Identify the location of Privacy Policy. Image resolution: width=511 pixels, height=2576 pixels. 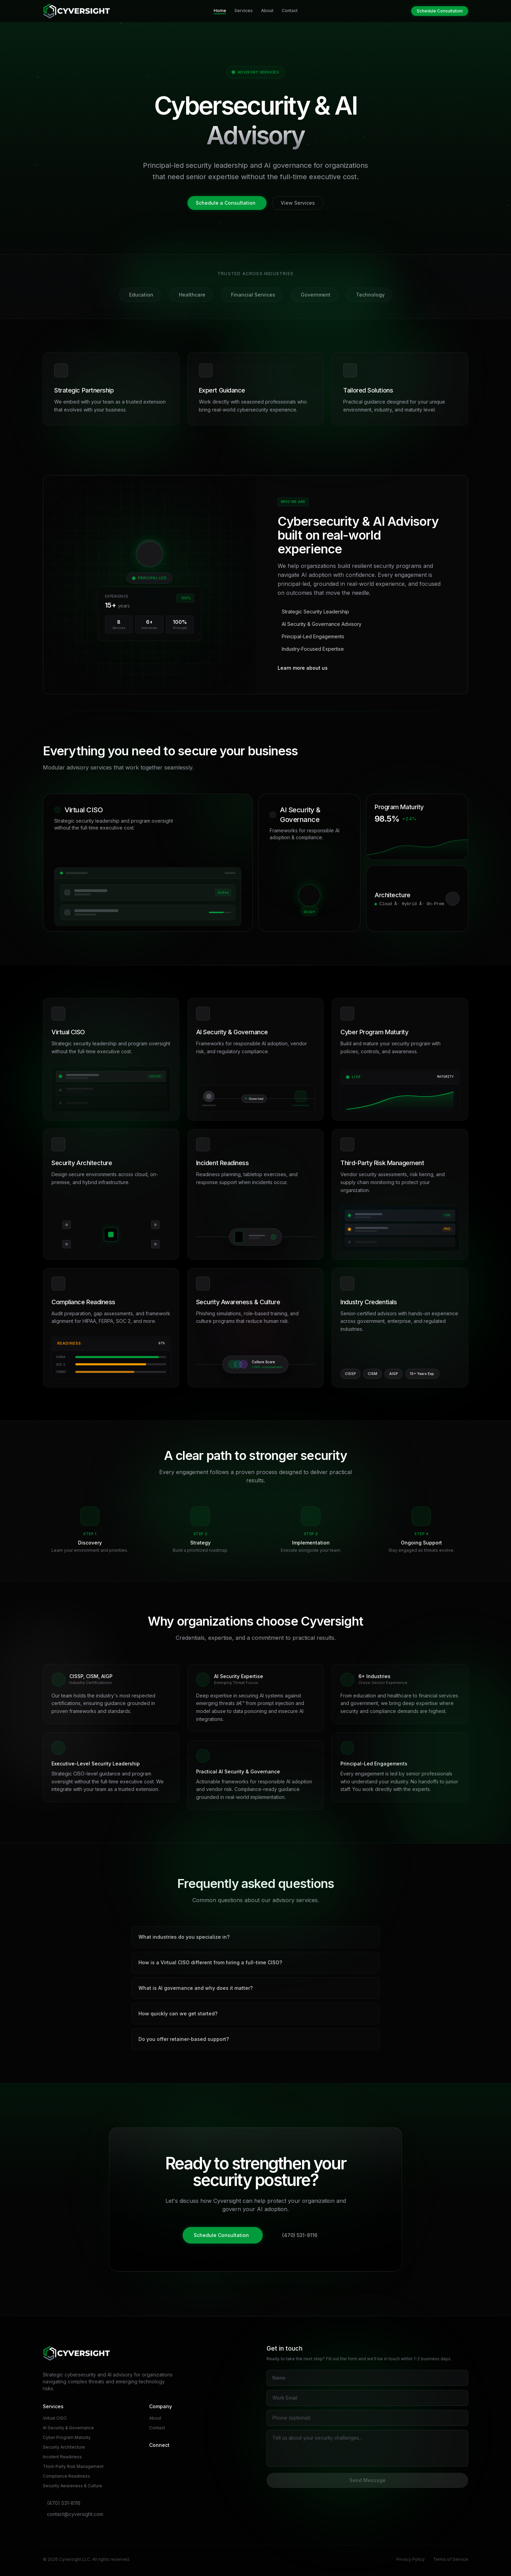
(410, 2559).